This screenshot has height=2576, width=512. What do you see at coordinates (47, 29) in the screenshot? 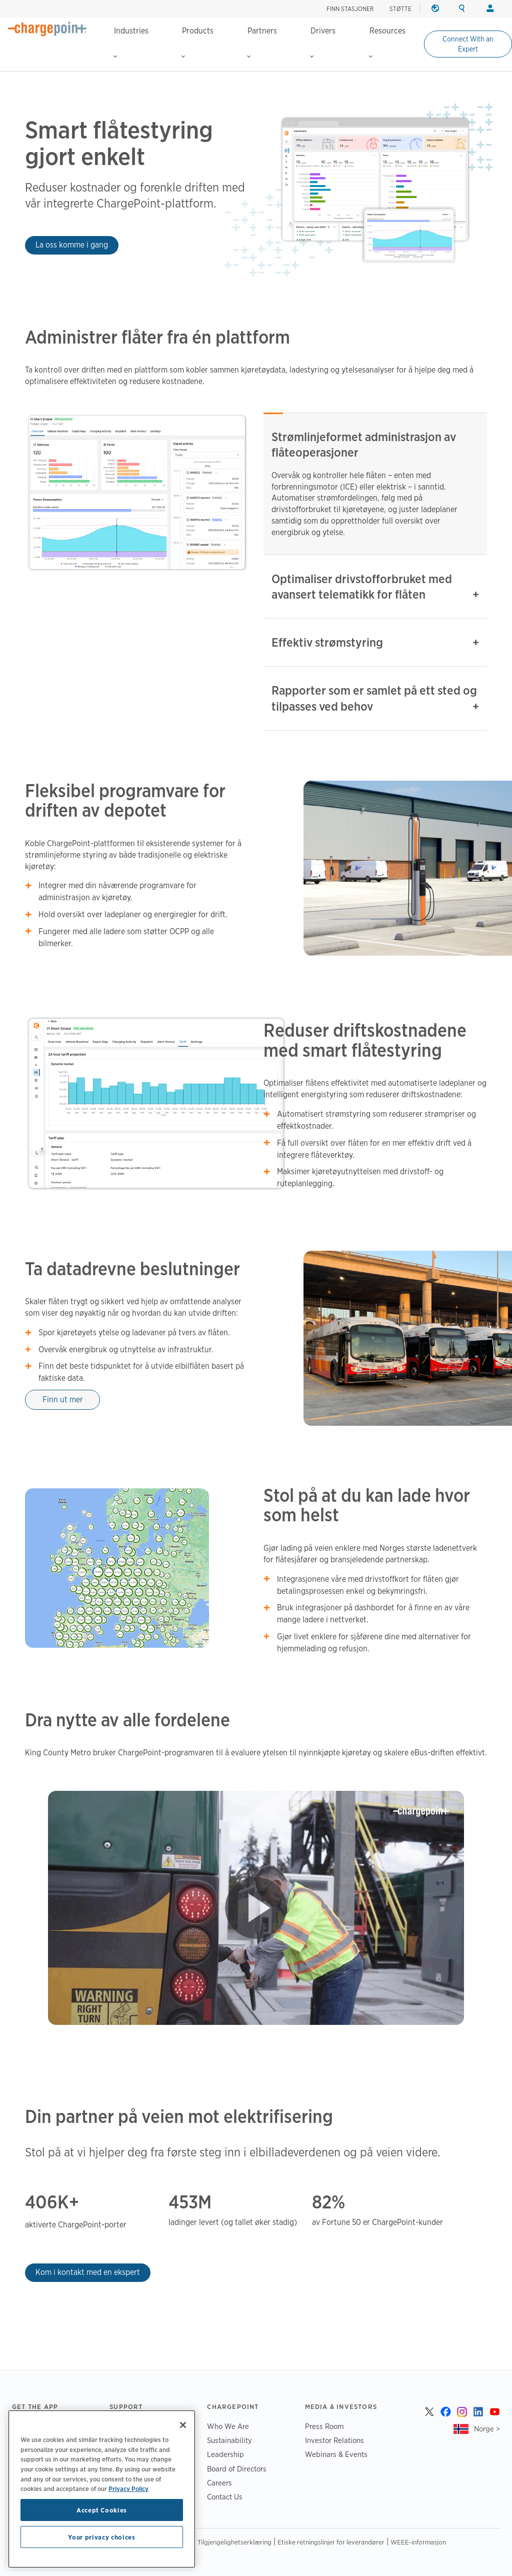
I see `[Home]` at bounding box center [47, 29].